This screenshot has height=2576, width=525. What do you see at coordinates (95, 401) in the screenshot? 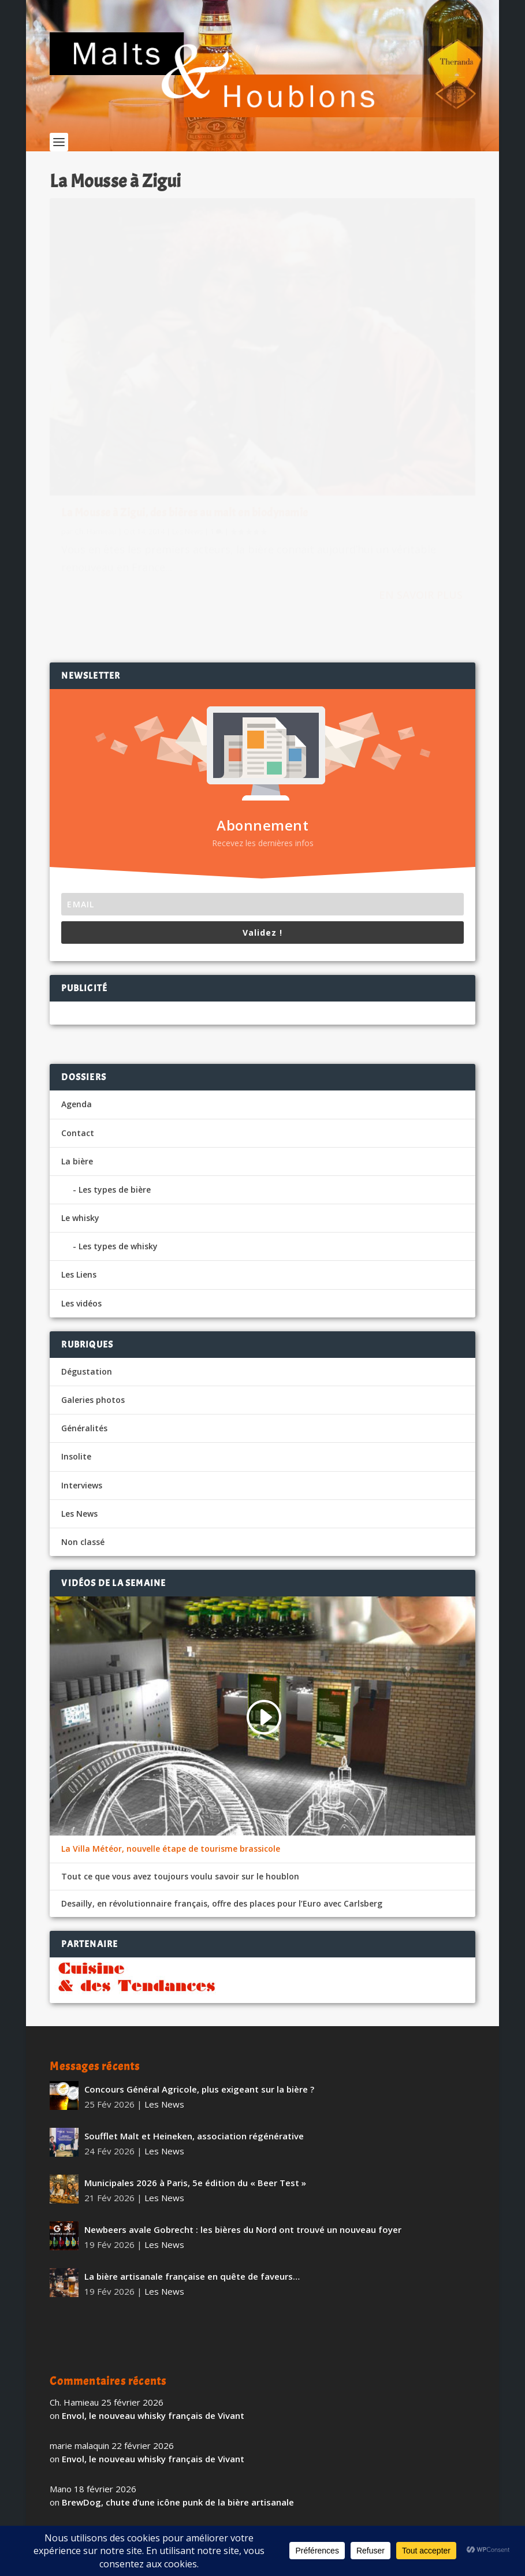
I see `Ch. Hamieau` at bounding box center [95, 401].